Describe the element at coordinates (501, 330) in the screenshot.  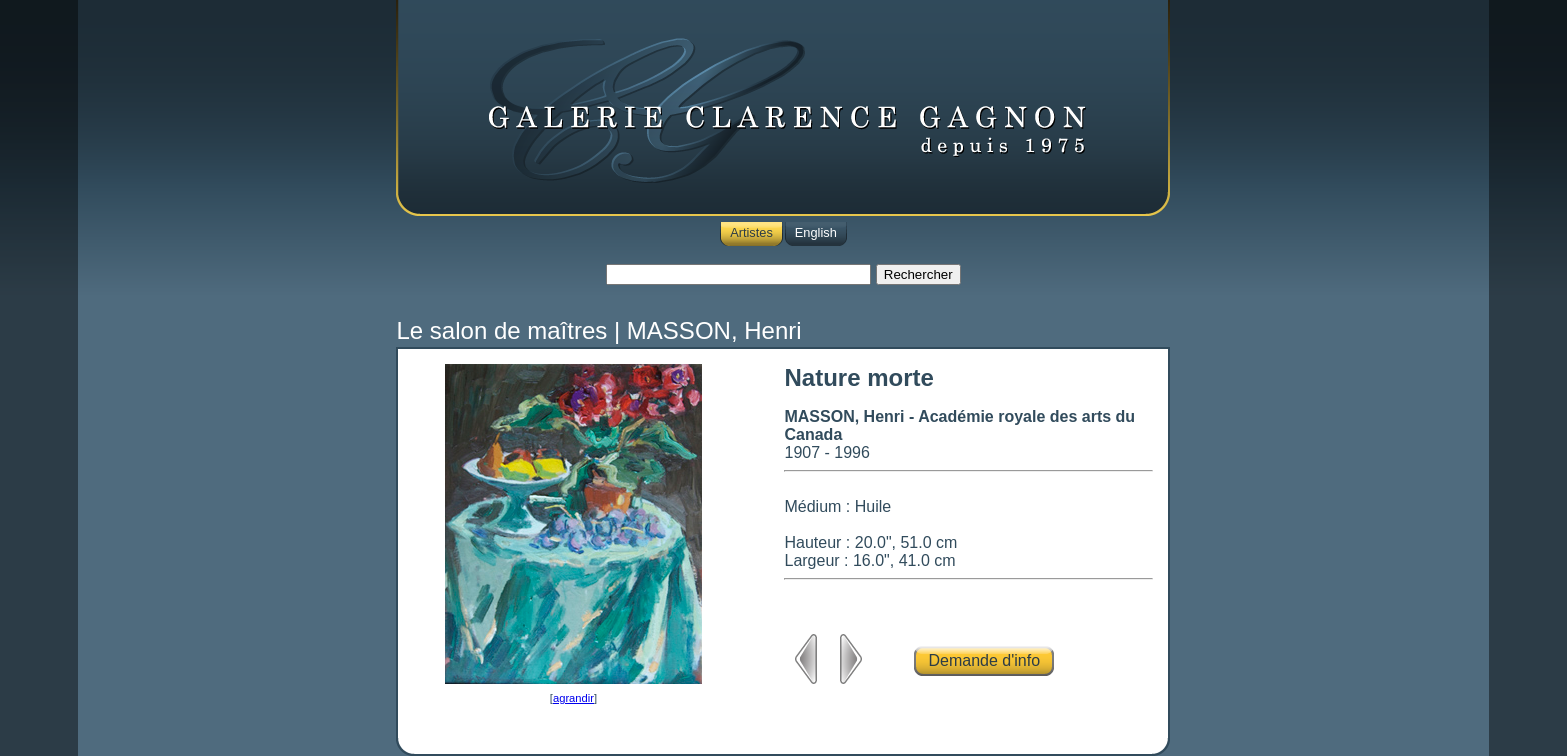
I see `Le salon de maîtres` at that location.